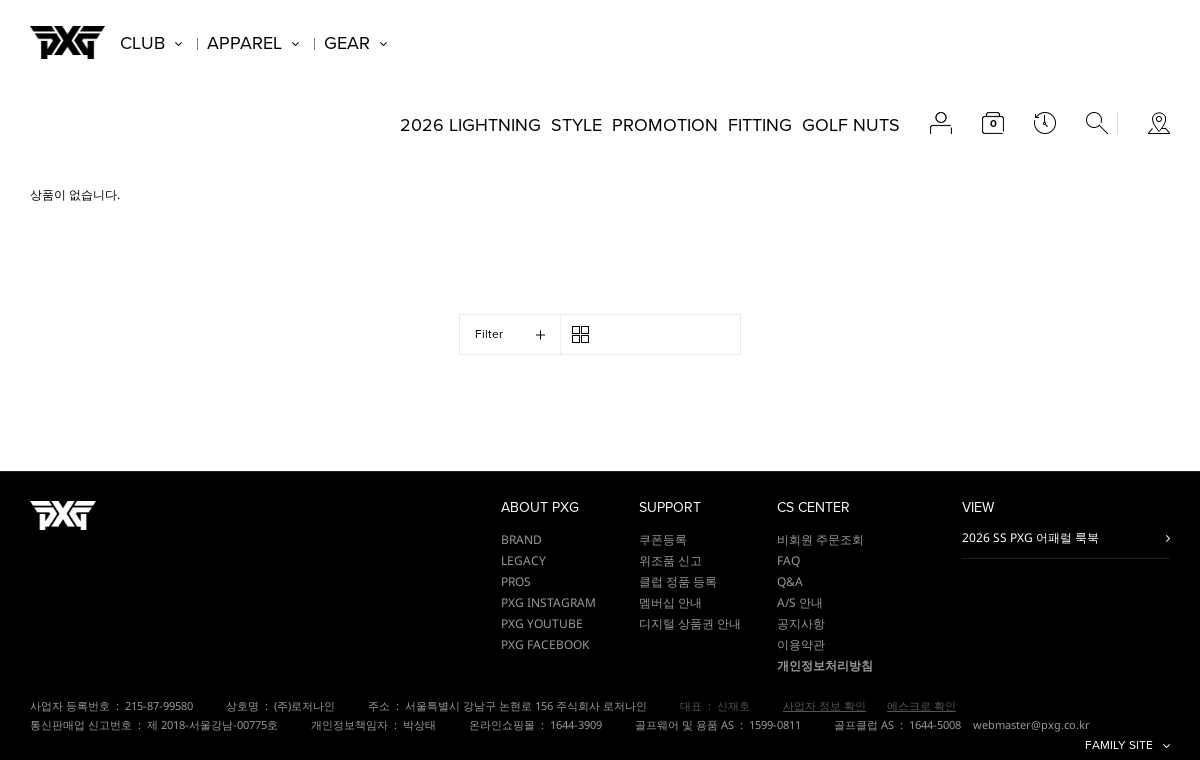  What do you see at coordinates (921, 705) in the screenshot?
I see `에스크로 확인` at bounding box center [921, 705].